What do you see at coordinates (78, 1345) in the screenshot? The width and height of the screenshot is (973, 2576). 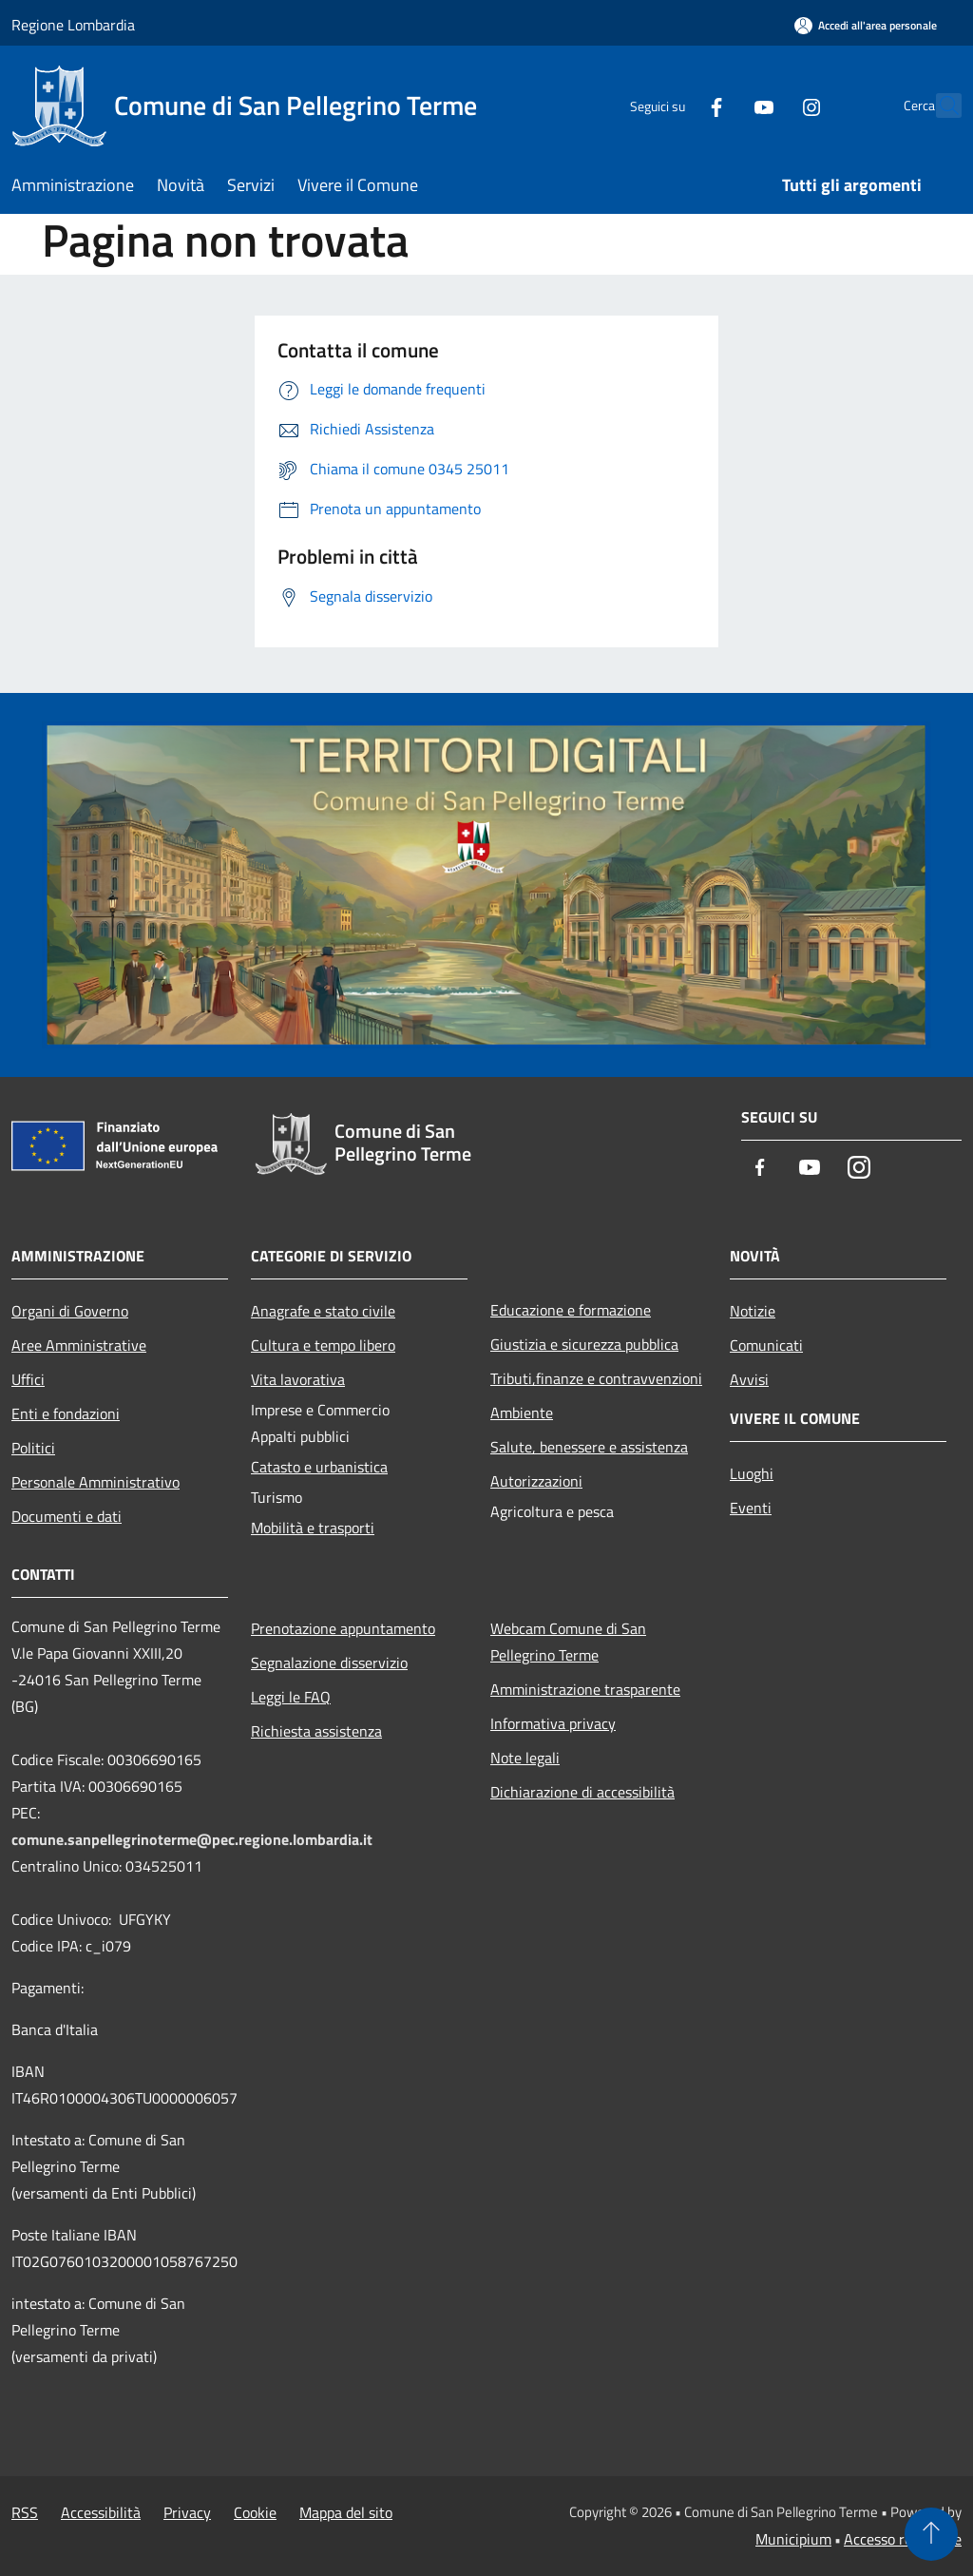 I see `Aree Amministrative` at bounding box center [78, 1345].